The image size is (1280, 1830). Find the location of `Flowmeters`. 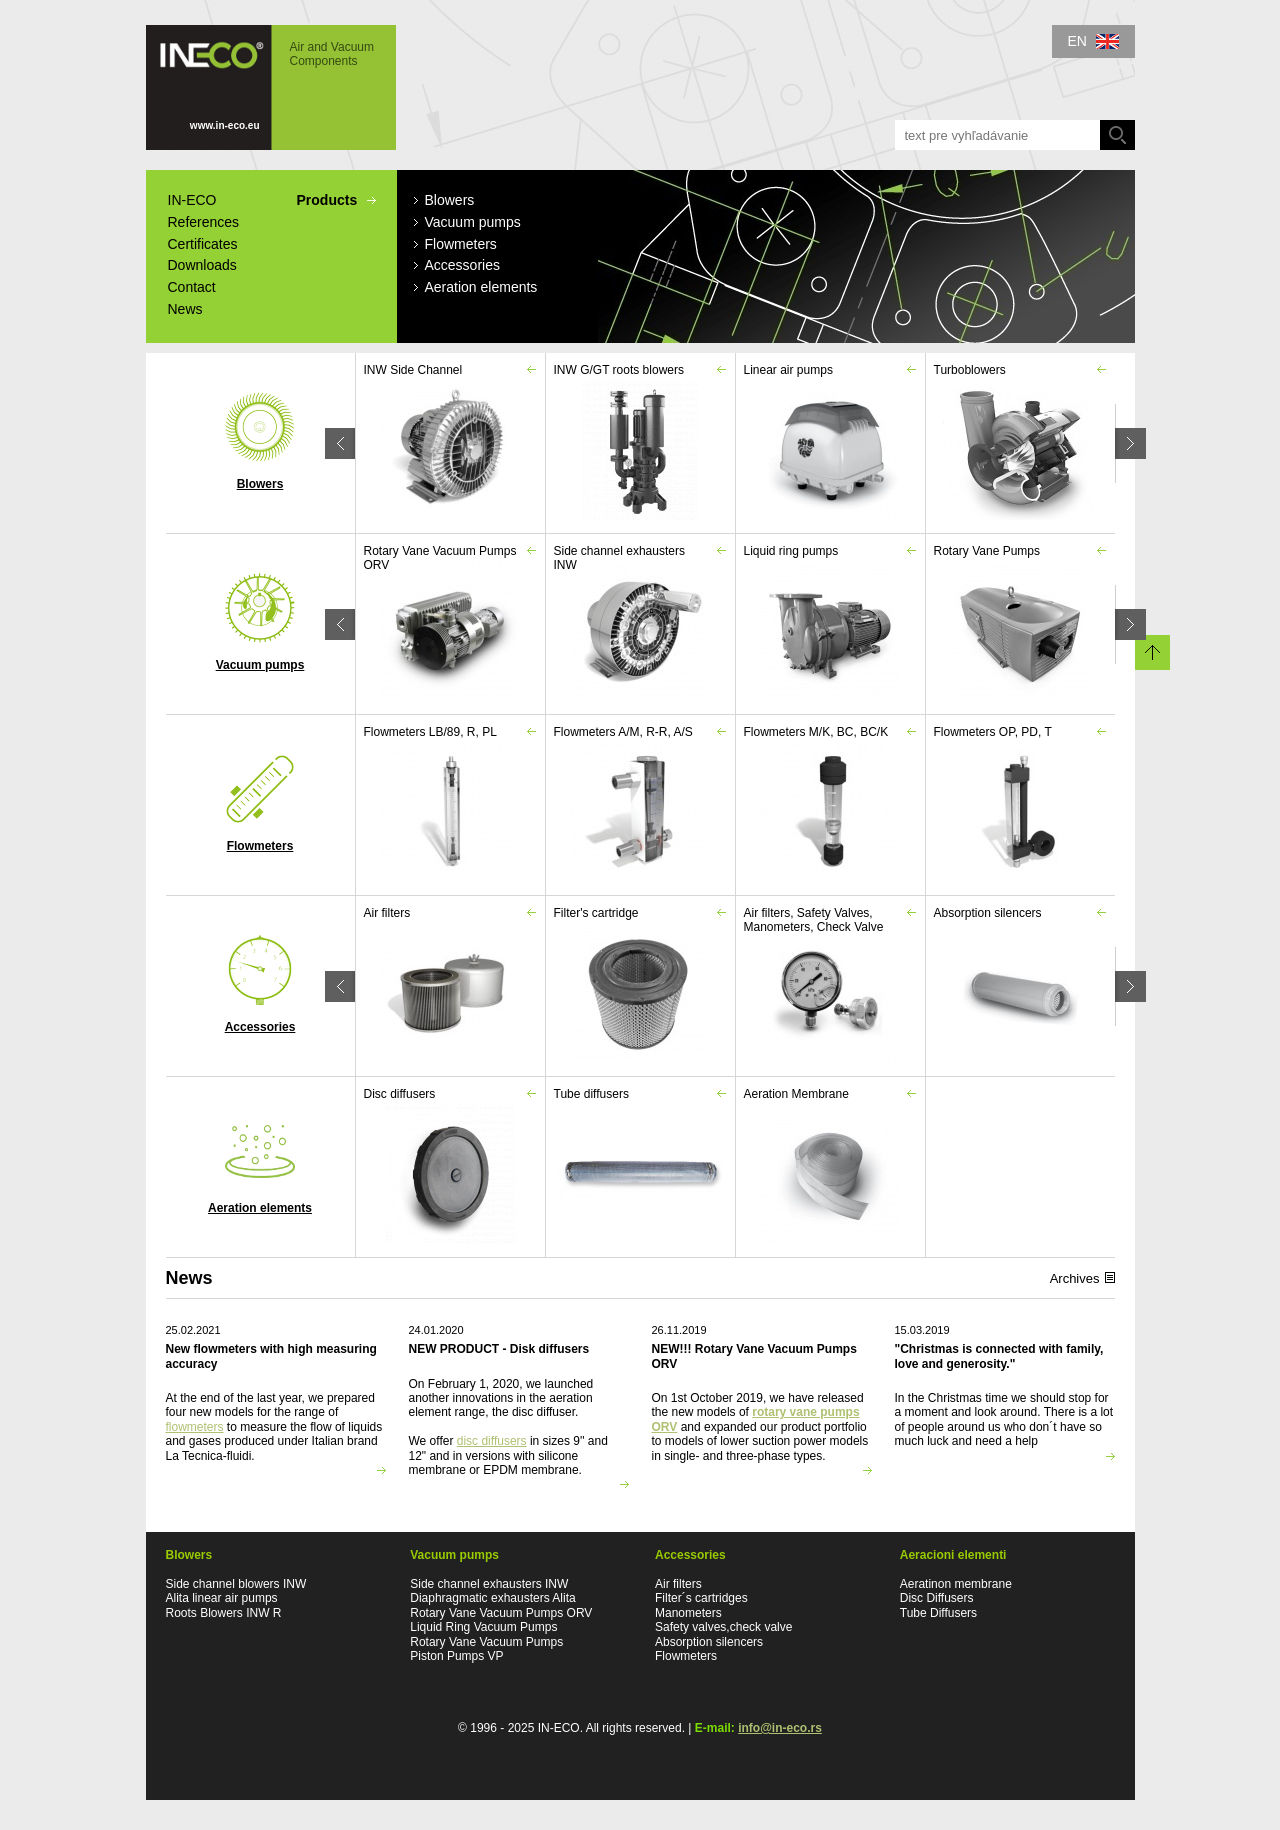

Flowmeters is located at coordinates (260, 803).